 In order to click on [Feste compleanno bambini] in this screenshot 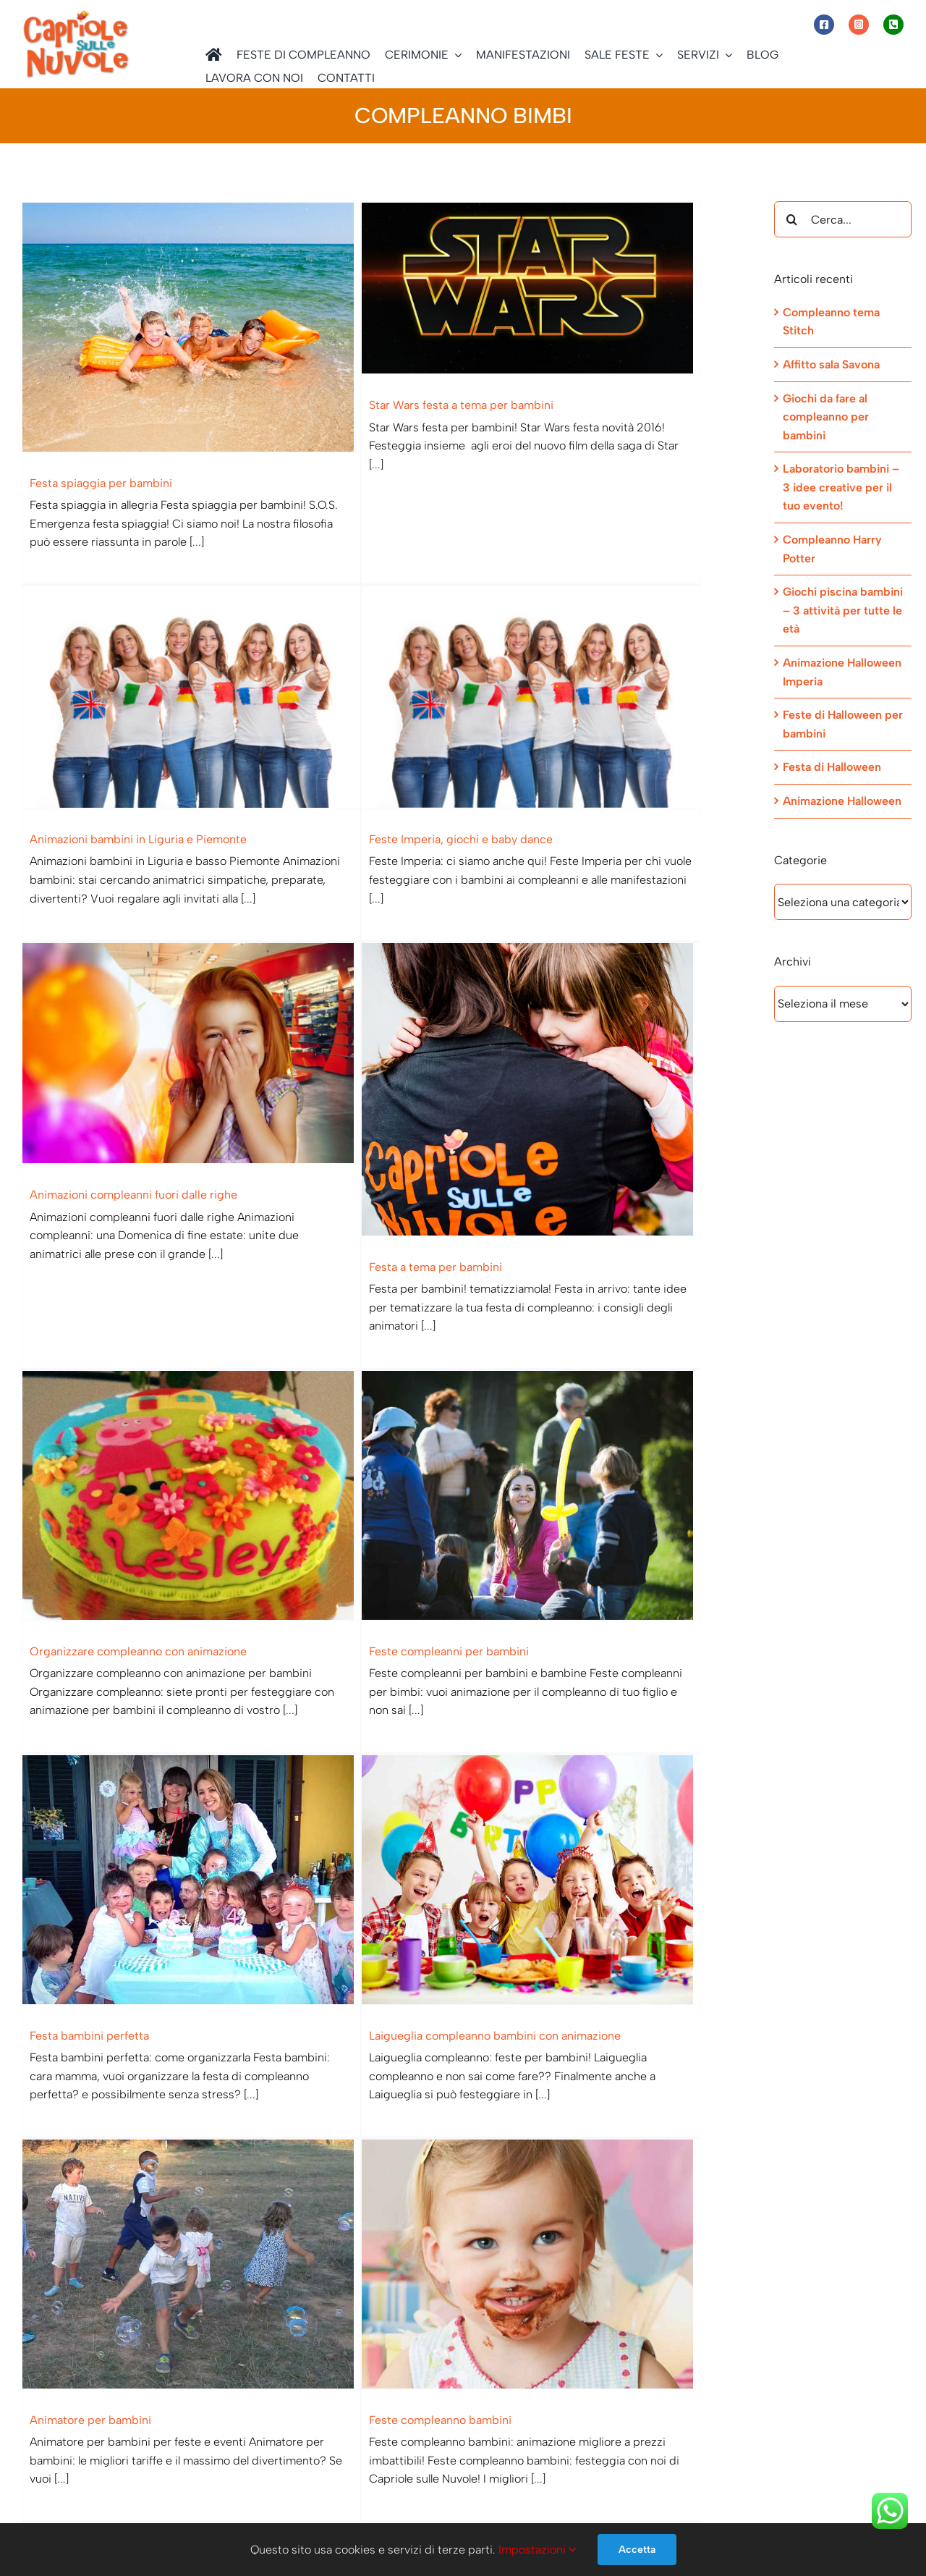, I will do `click(635, 1433)`.